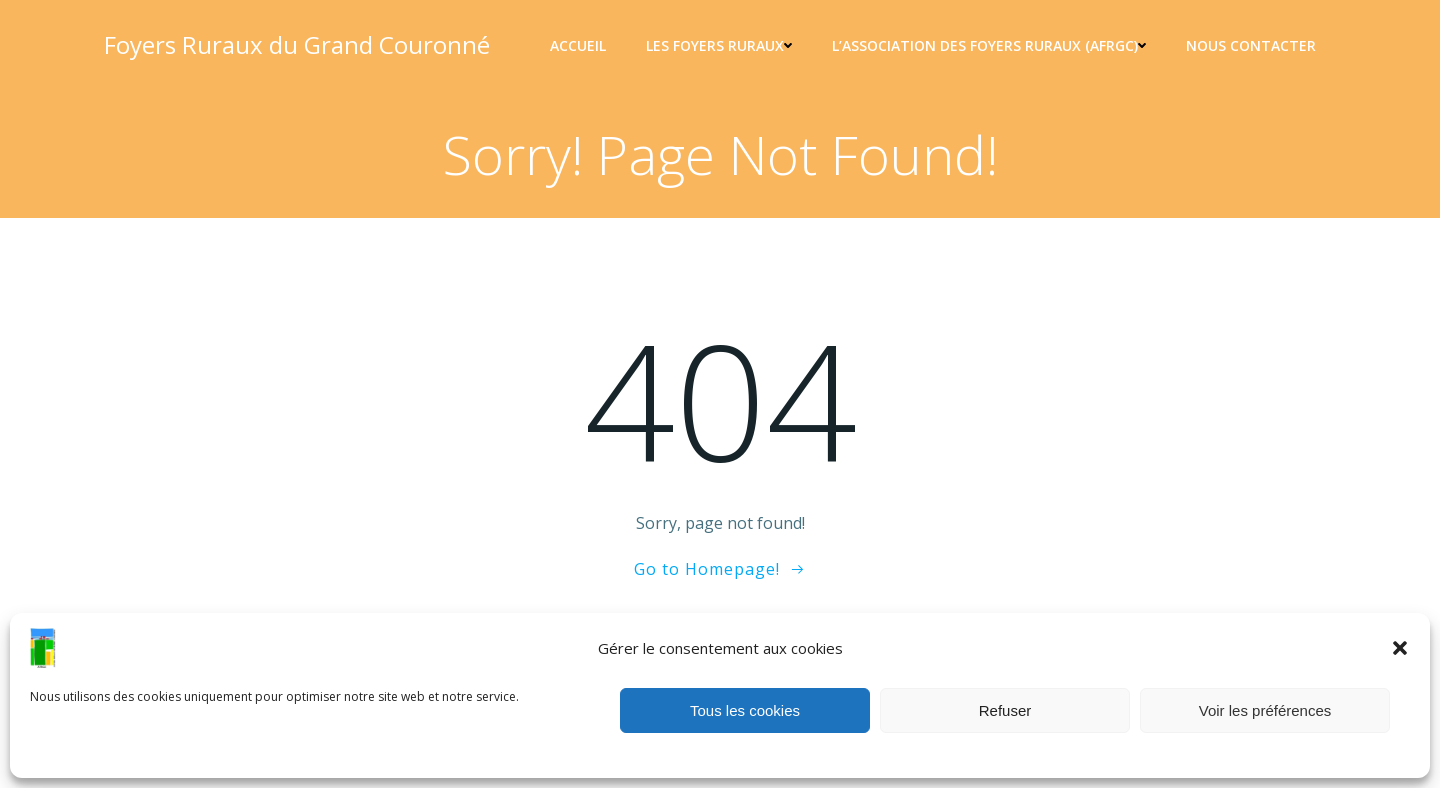  Describe the element at coordinates (989, 45) in the screenshot. I see `L’association des foyers ruraux (AFRGC)` at that location.